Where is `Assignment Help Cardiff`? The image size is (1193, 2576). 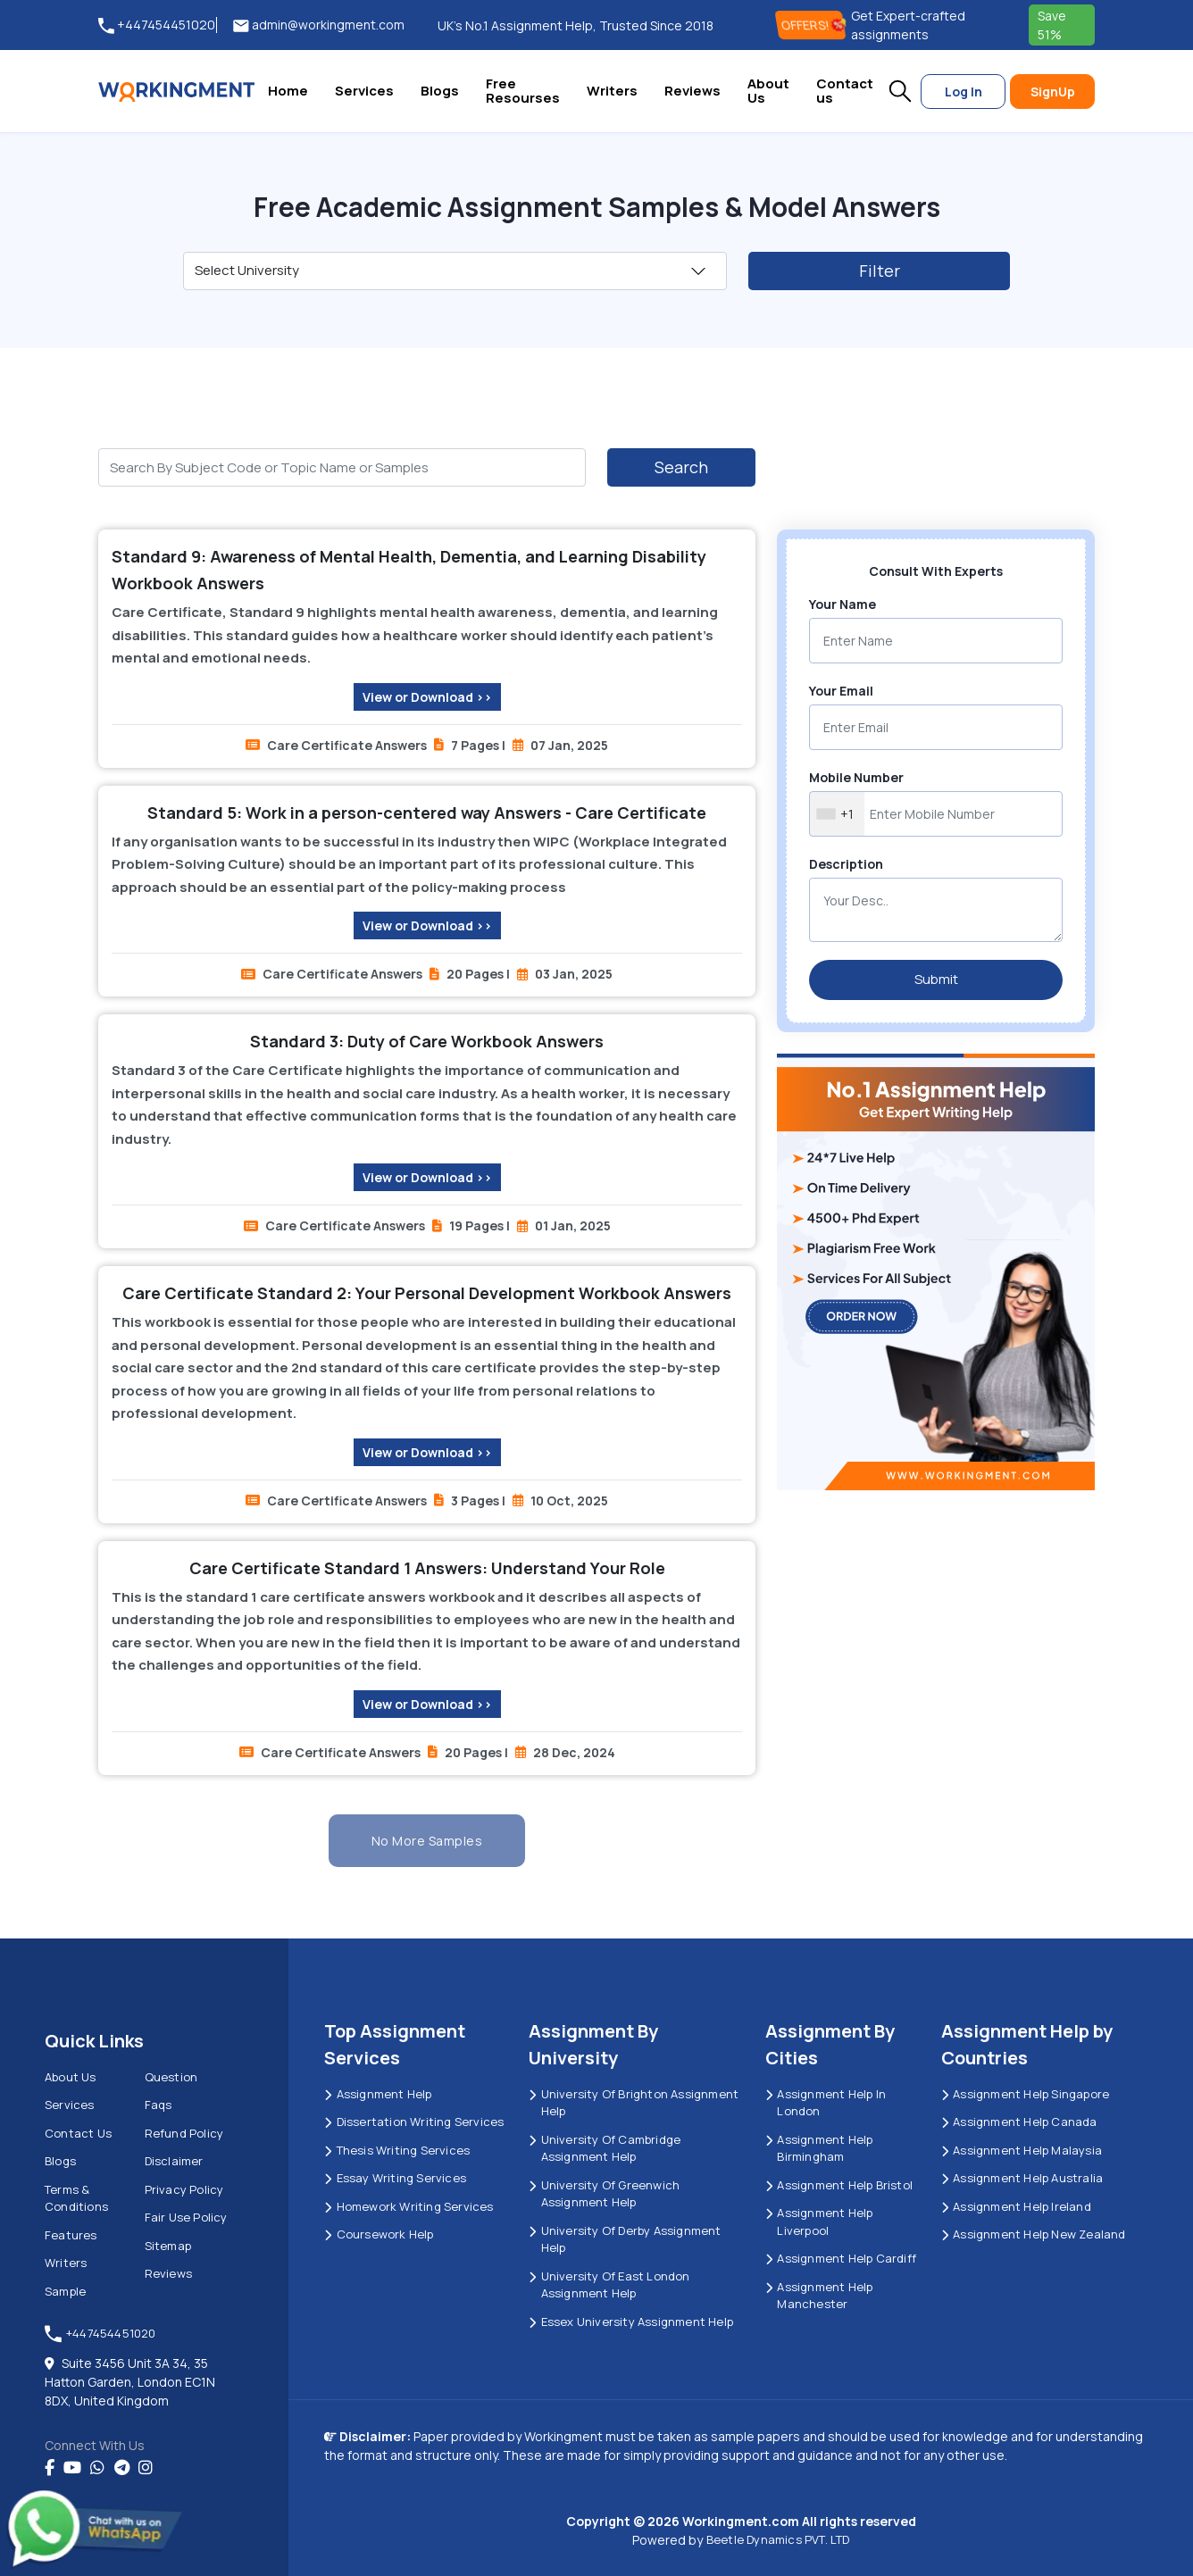 Assignment Help Cardiff is located at coordinates (840, 2258).